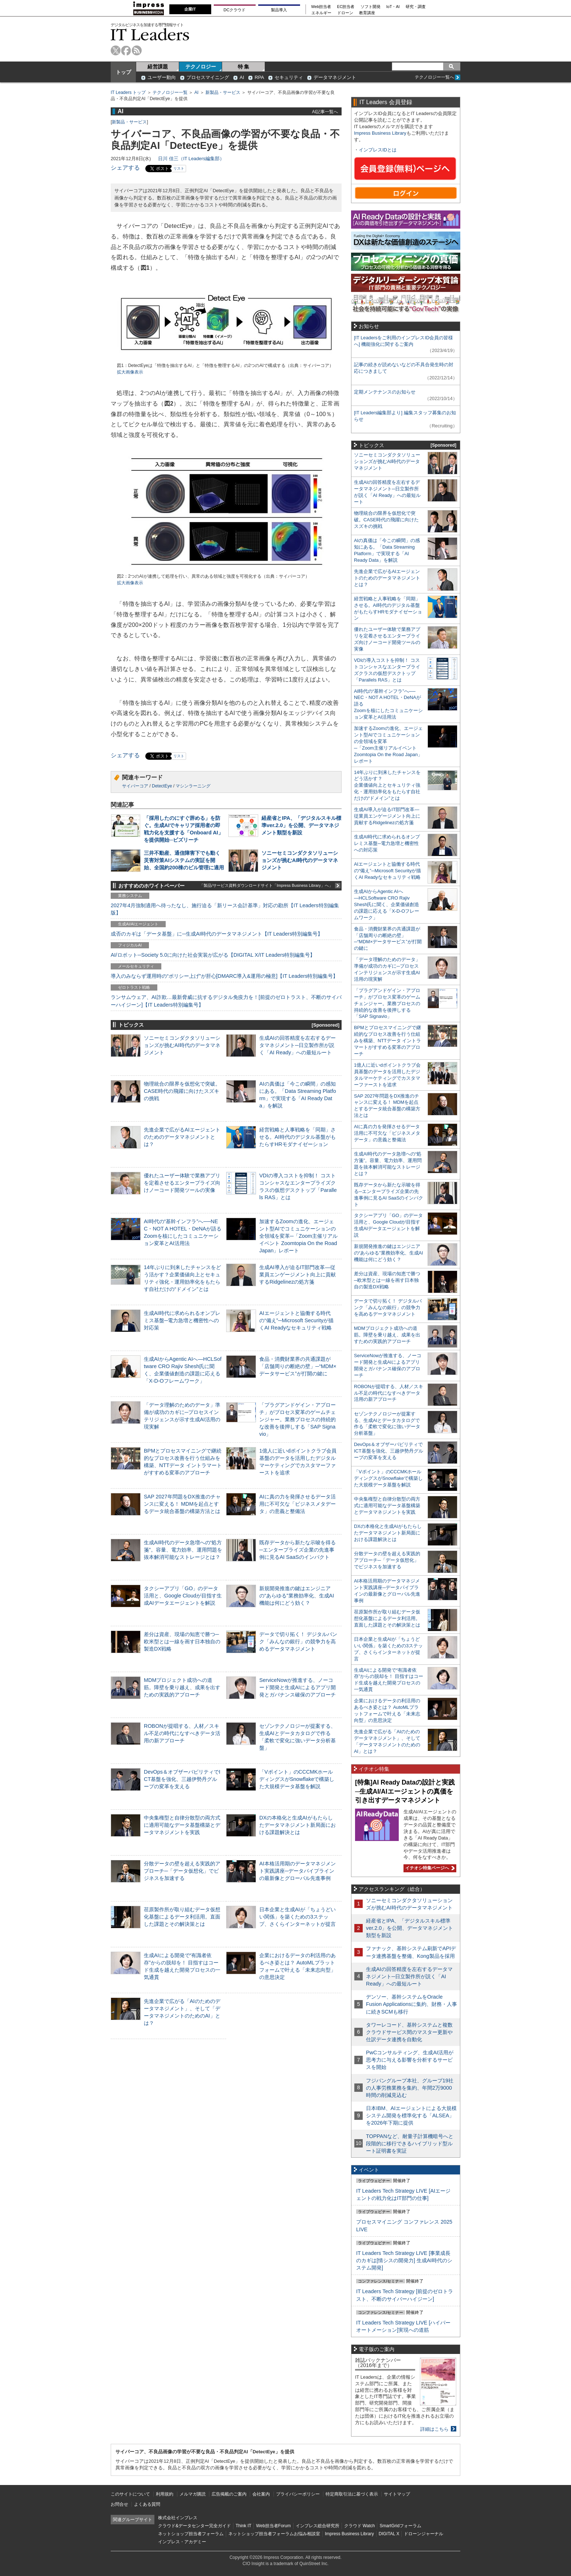 The width and height of the screenshot is (571, 2576). What do you see at coordinates (325, 111) in the screenshot?
I see `AI記事一覧へ` at bounding box center [325, 111].